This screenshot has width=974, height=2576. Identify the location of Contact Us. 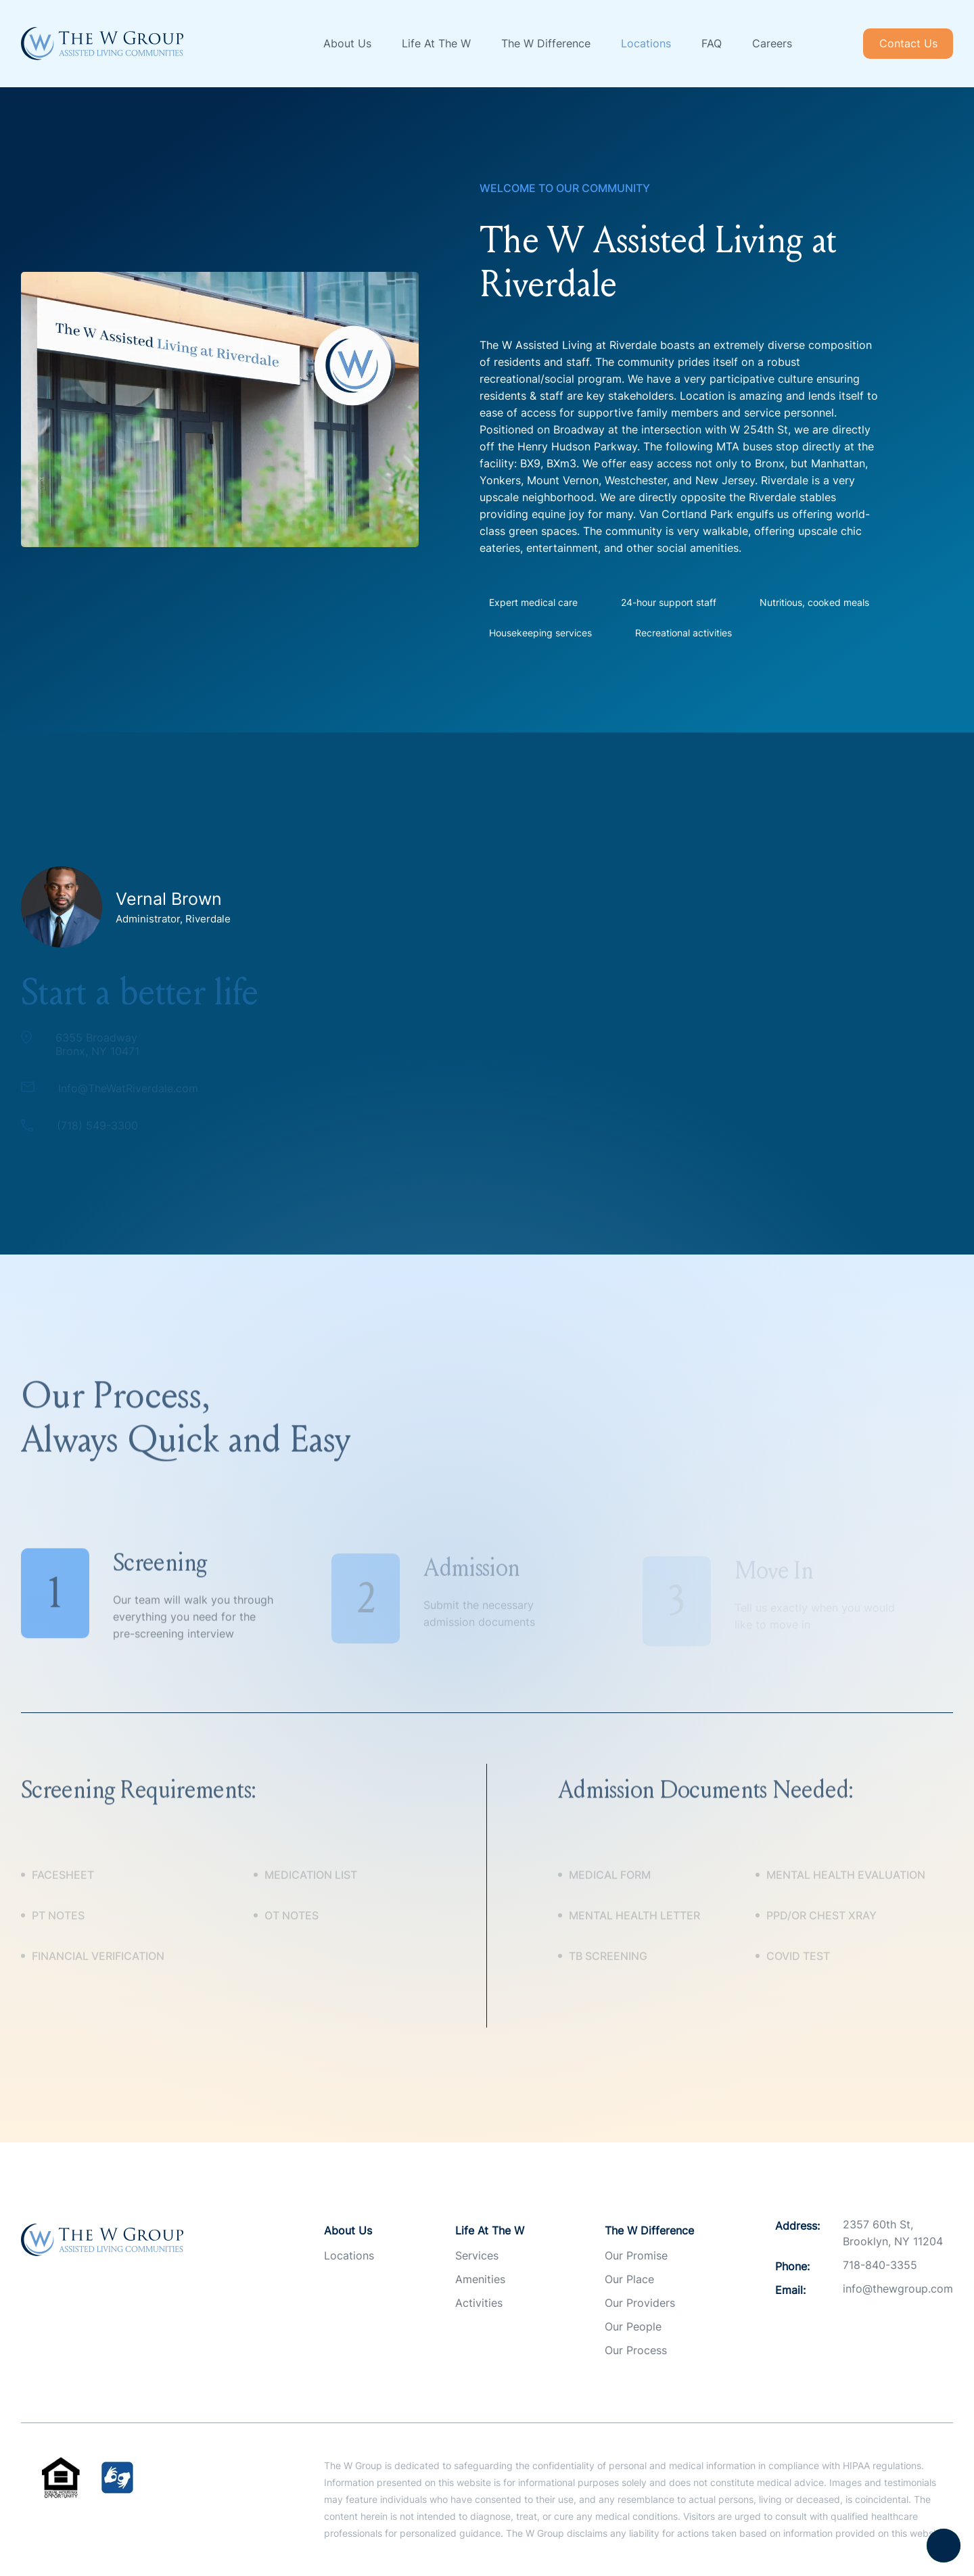
(908, 43).